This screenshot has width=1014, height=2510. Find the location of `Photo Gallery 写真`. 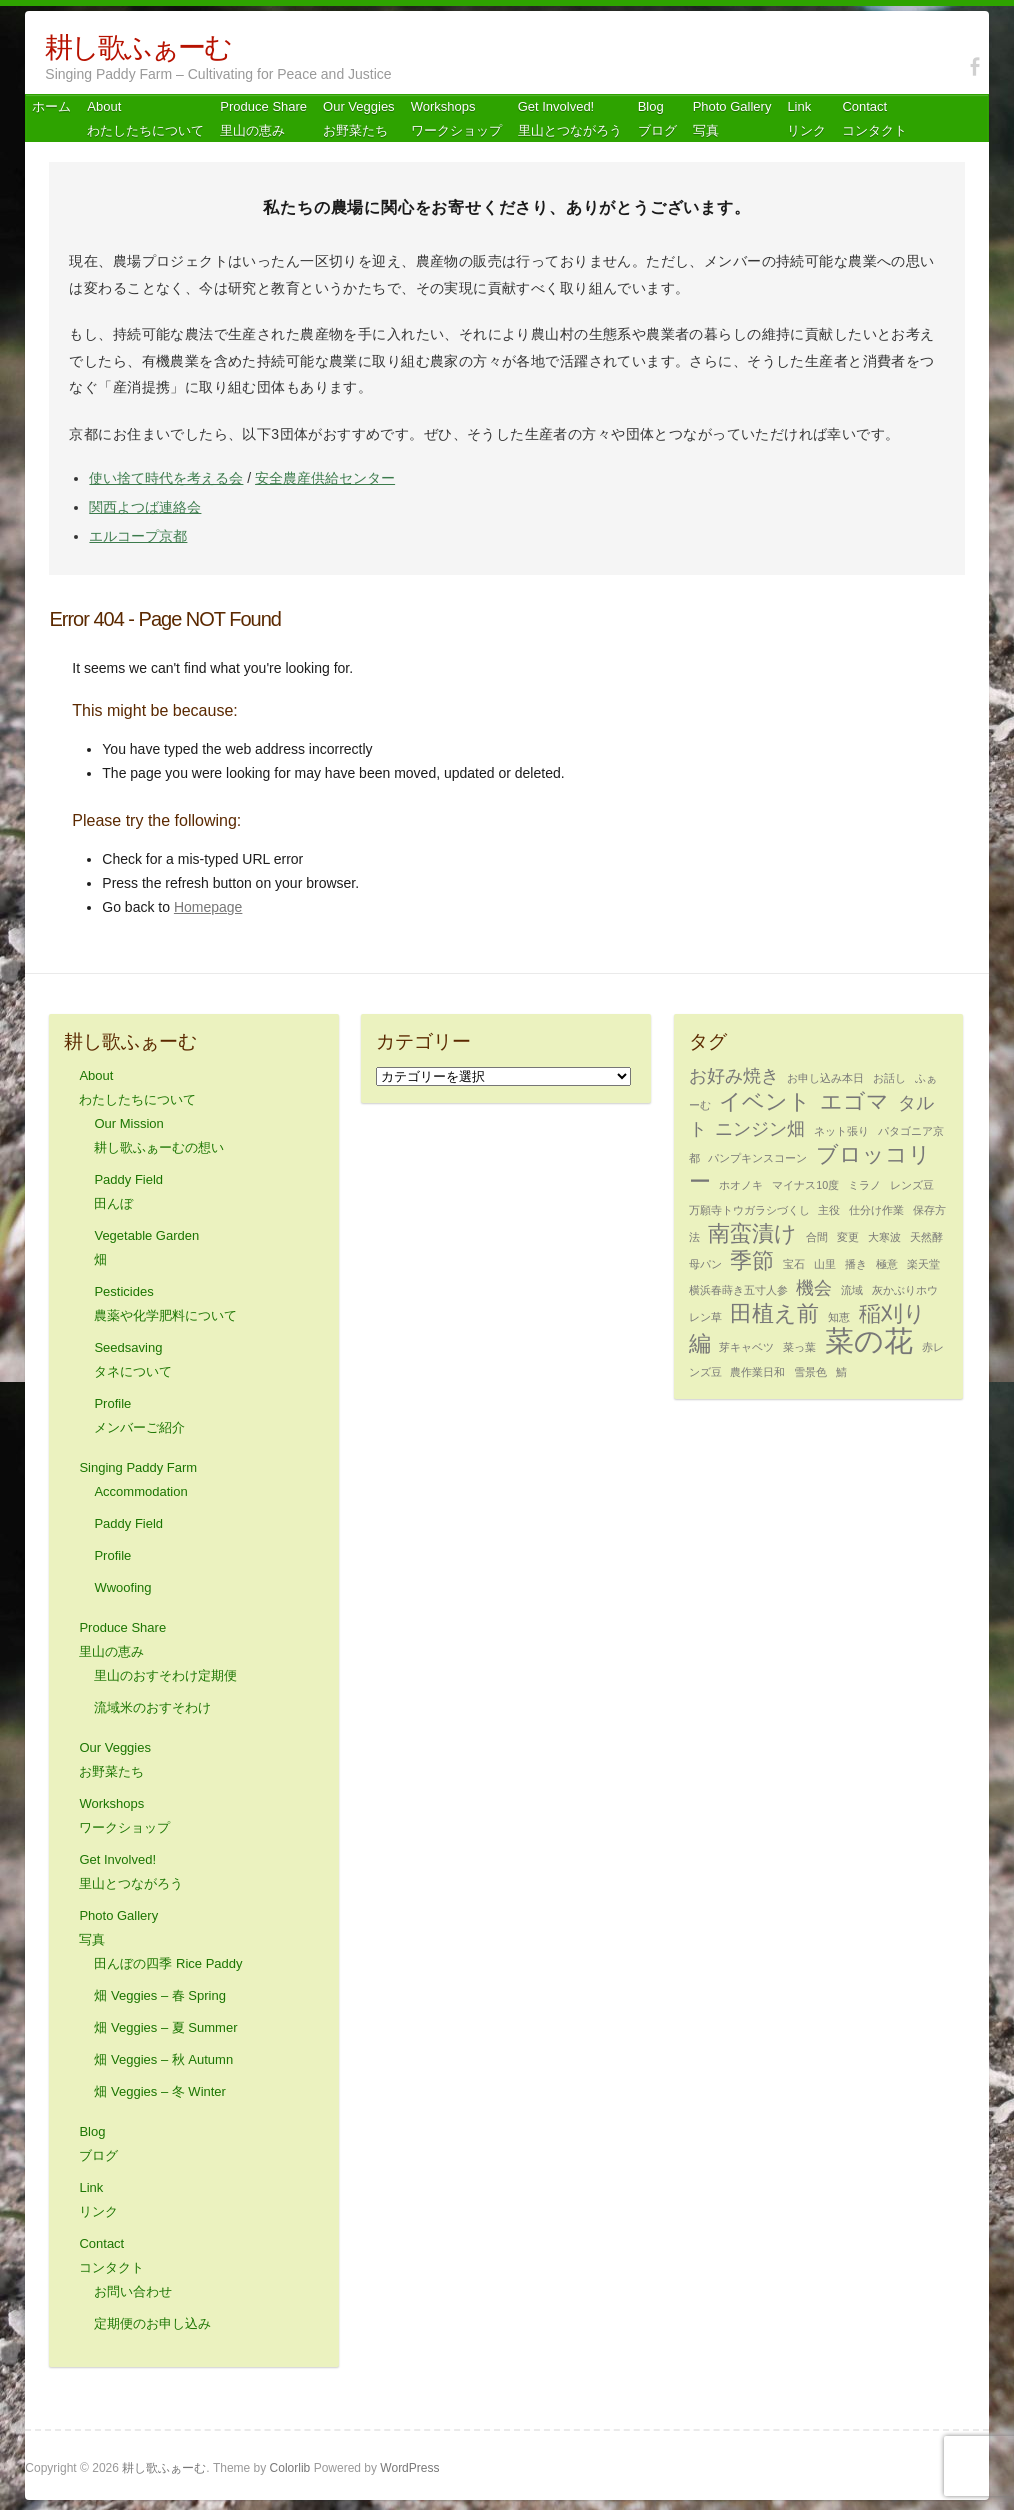

Photo Gallery 写真 is located at coordinates (732, 118).